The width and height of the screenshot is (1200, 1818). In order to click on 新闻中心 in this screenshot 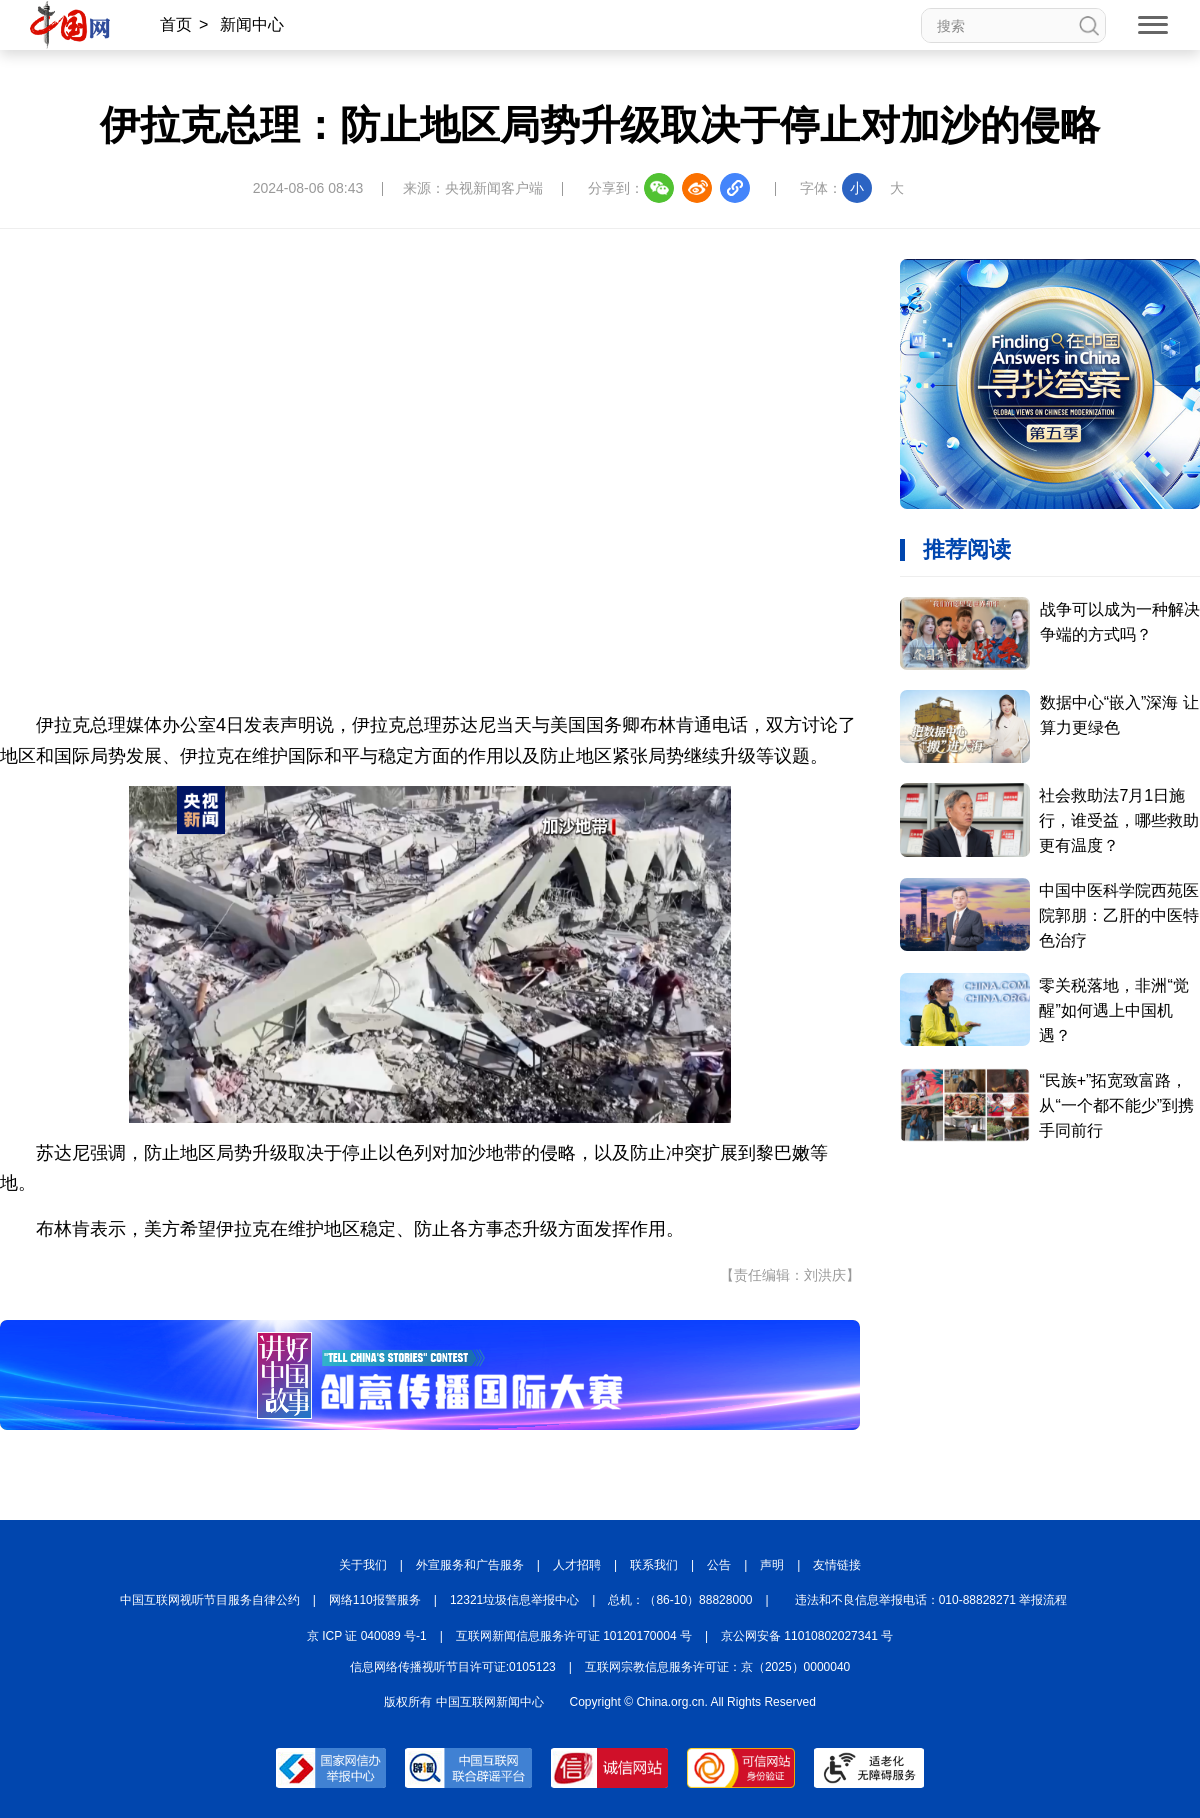, I will do `click(252, 24)`.